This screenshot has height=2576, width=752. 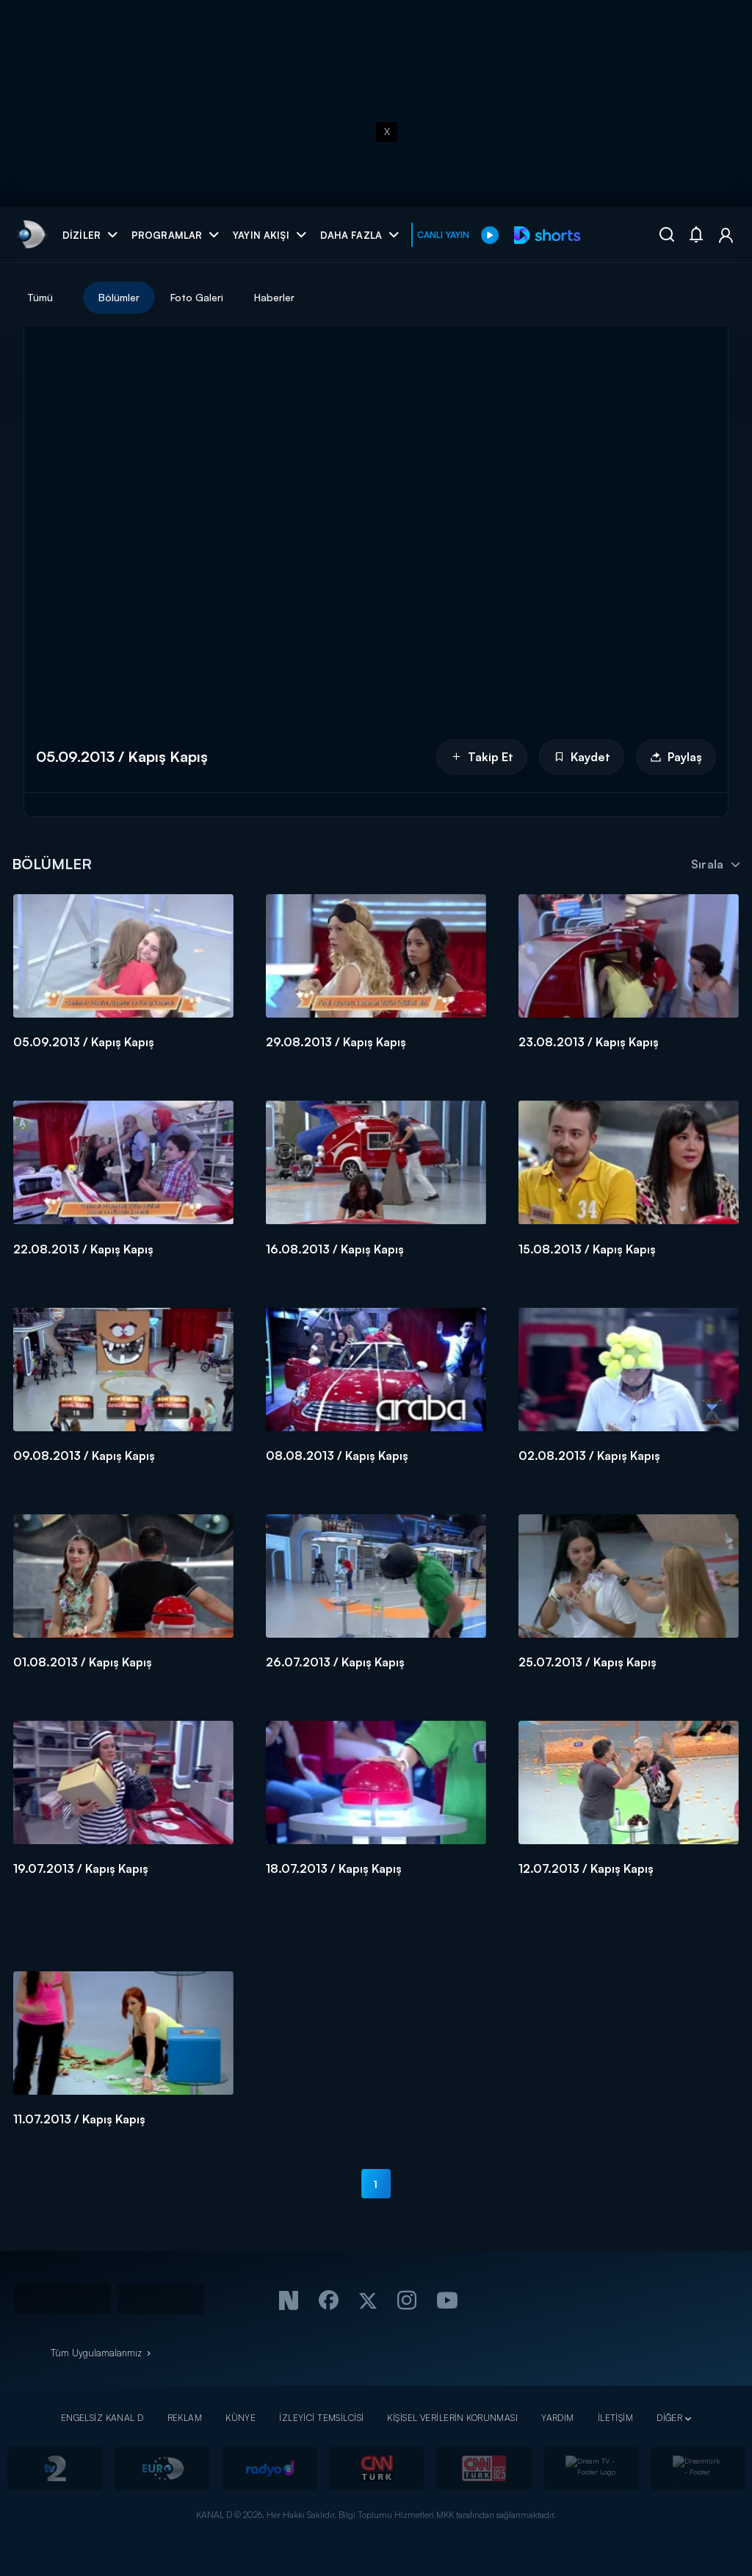 I want to click on Tümü, so click(x=40, y=297).